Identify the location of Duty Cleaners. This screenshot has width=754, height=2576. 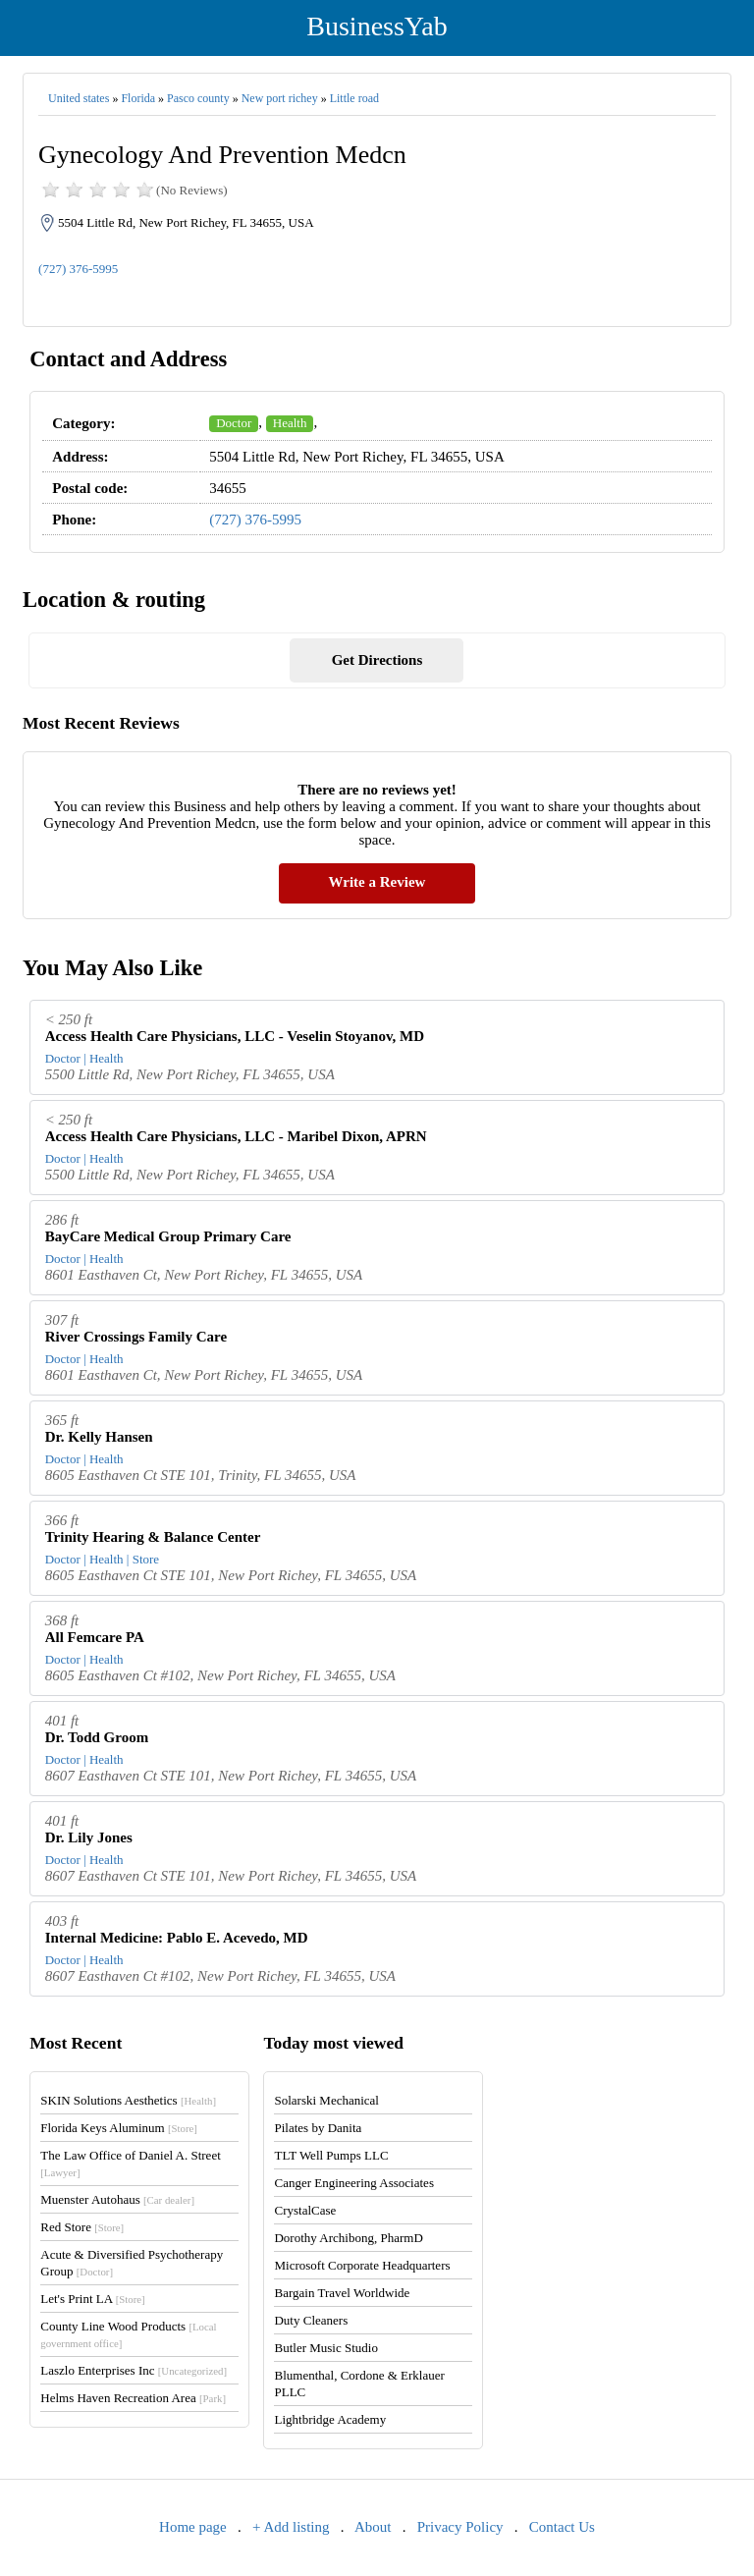
(311, 2320).